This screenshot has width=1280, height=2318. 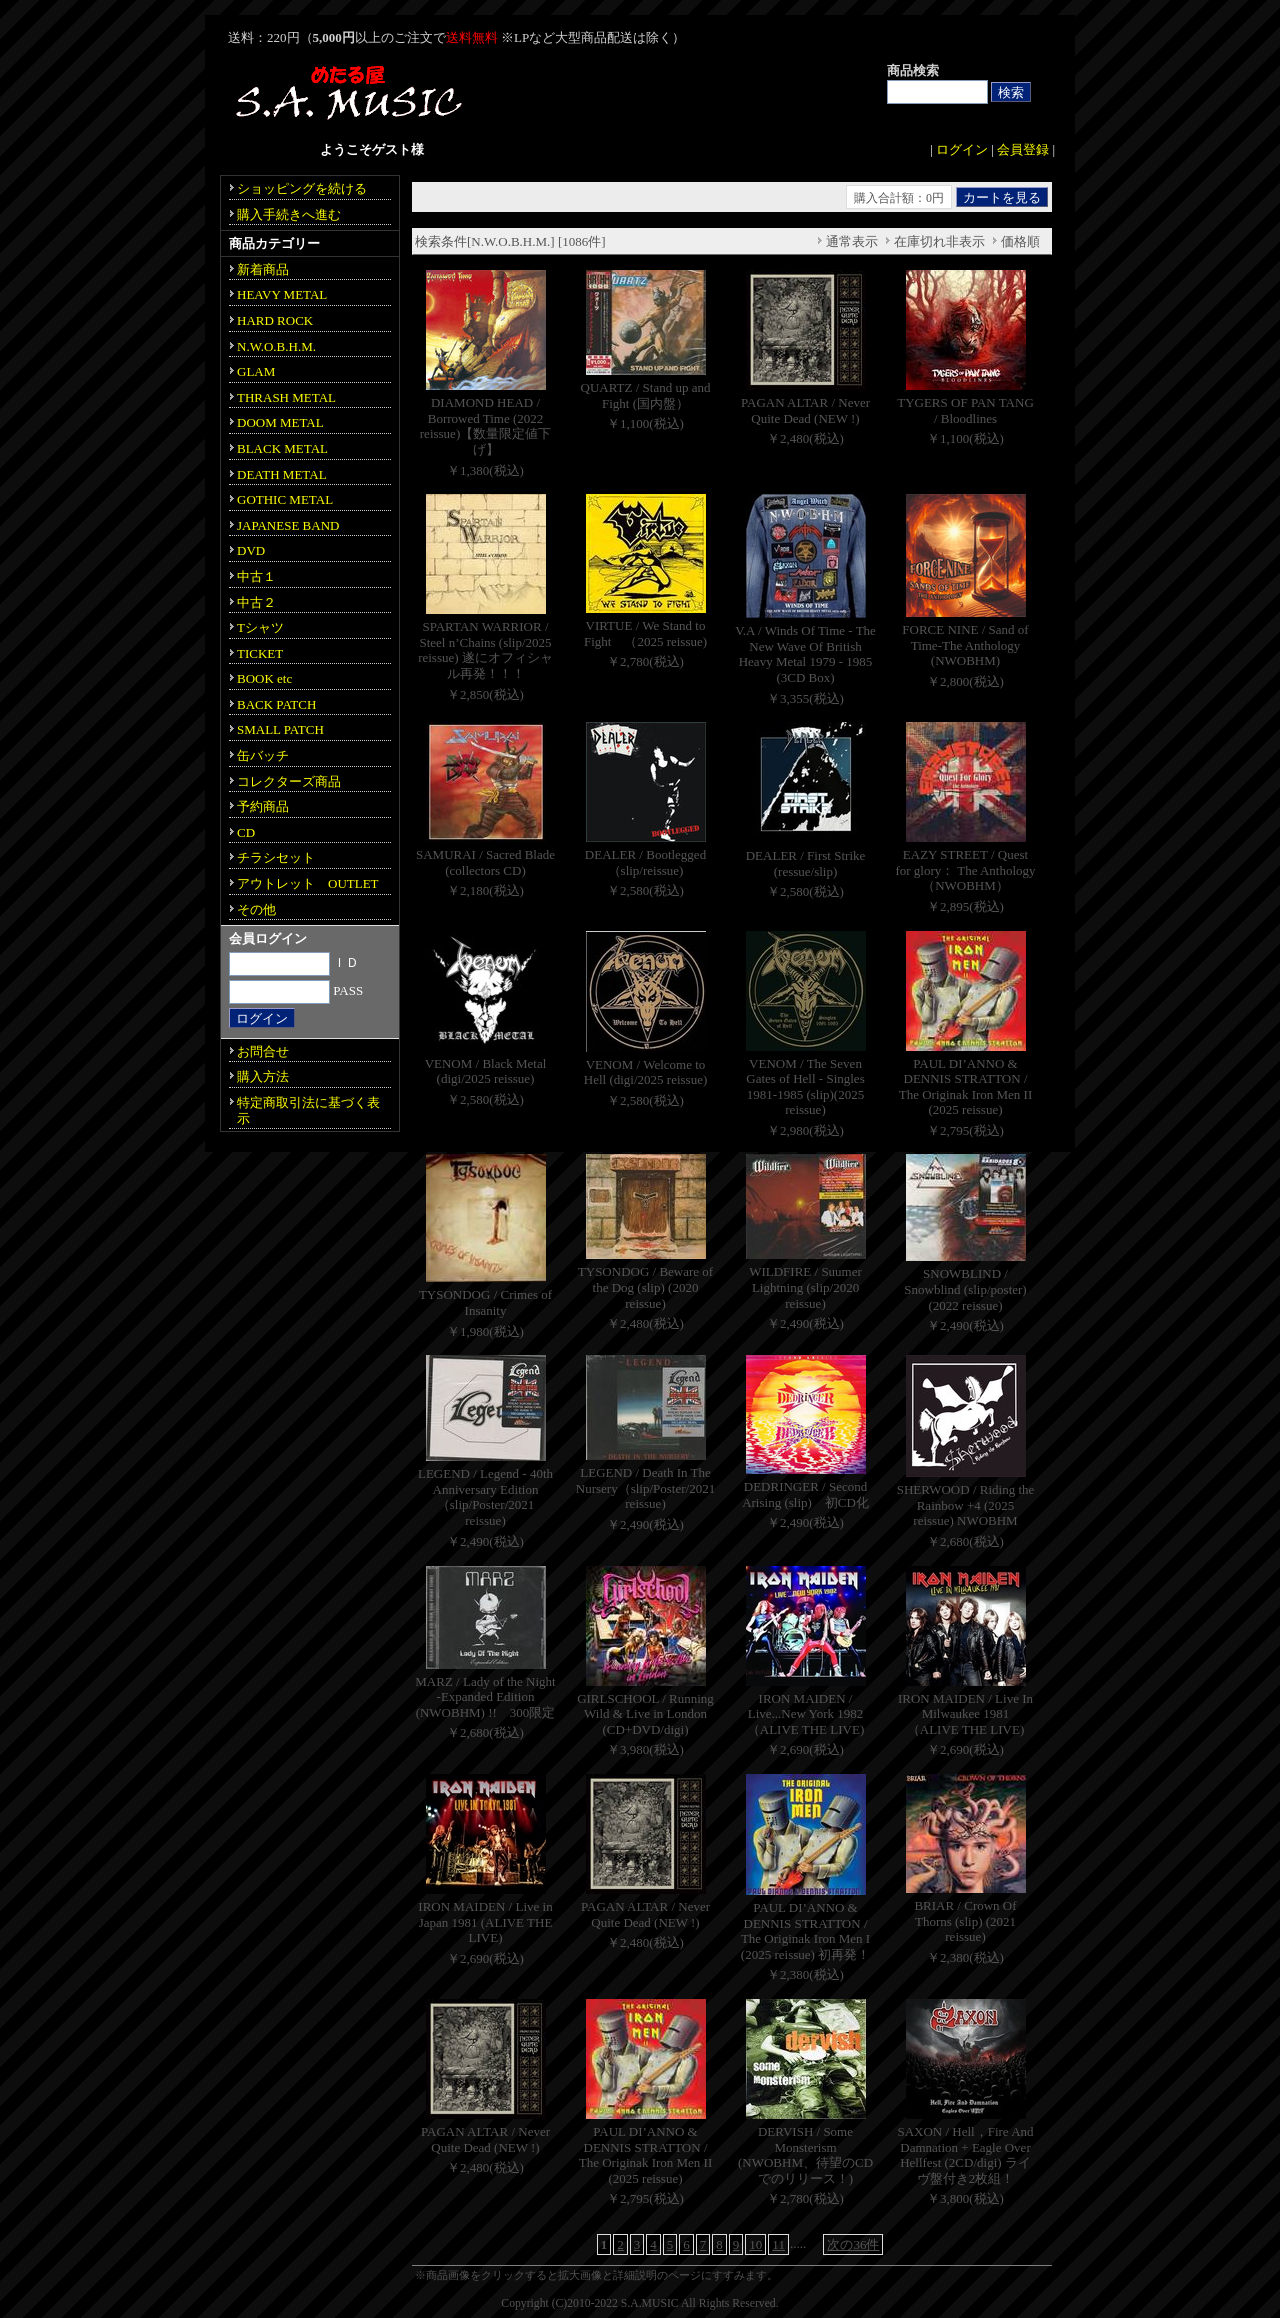 What do you see at coordinates (251, 550) in the screenshot?
I see `DVD` at bounding box center [251, 550].